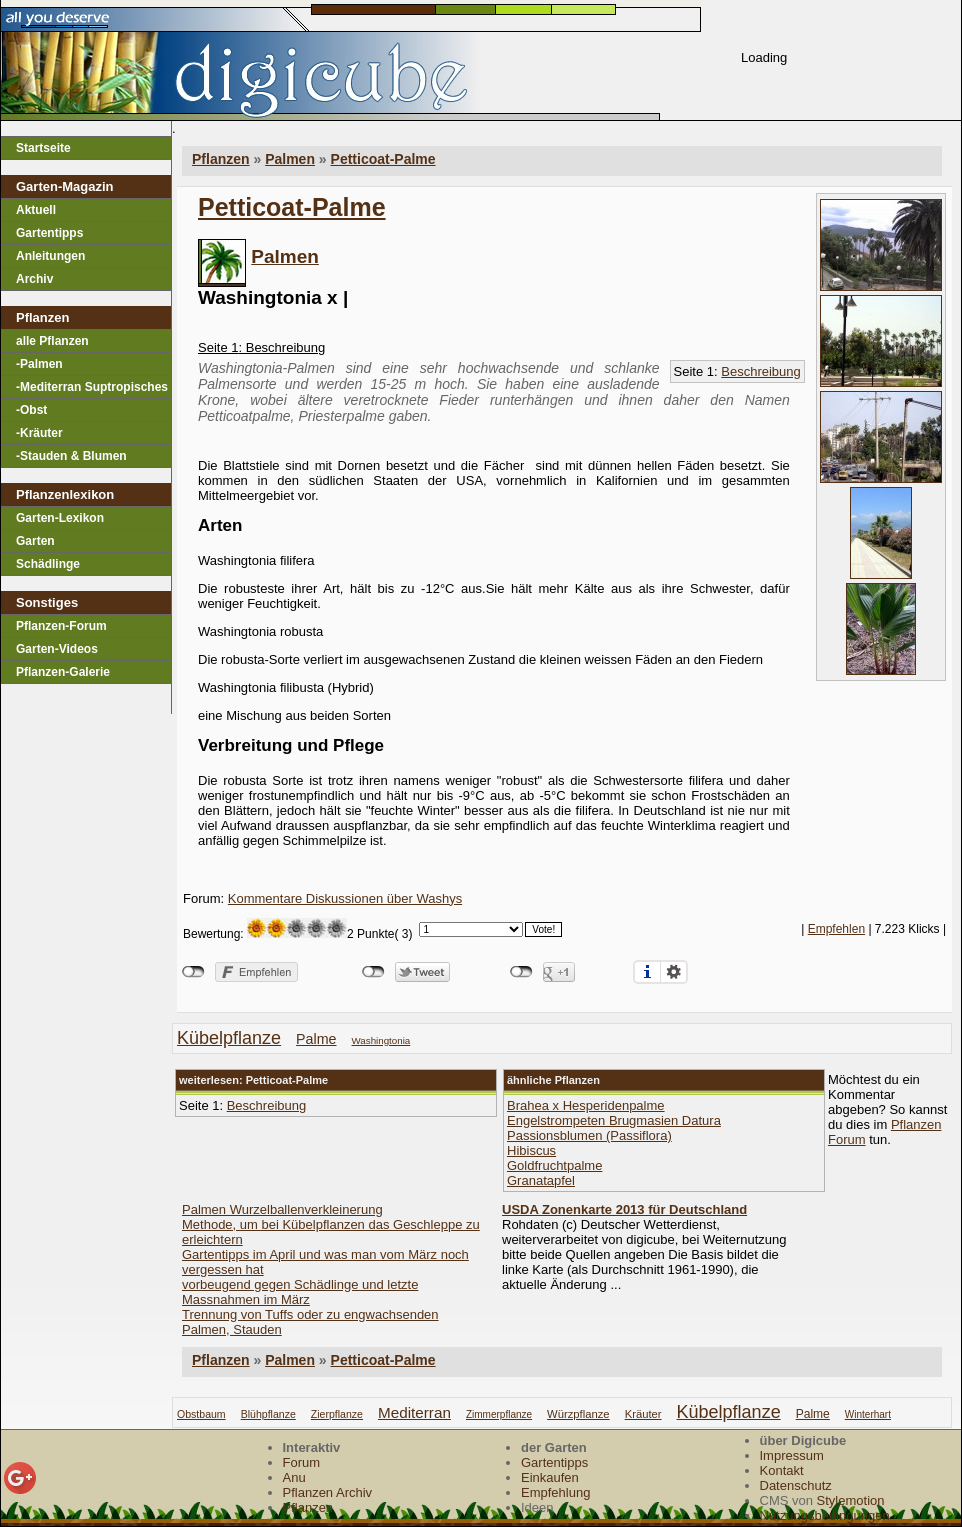 The image size is (962, 1527). I want to click on Pflanzen, so click(221, 1360).